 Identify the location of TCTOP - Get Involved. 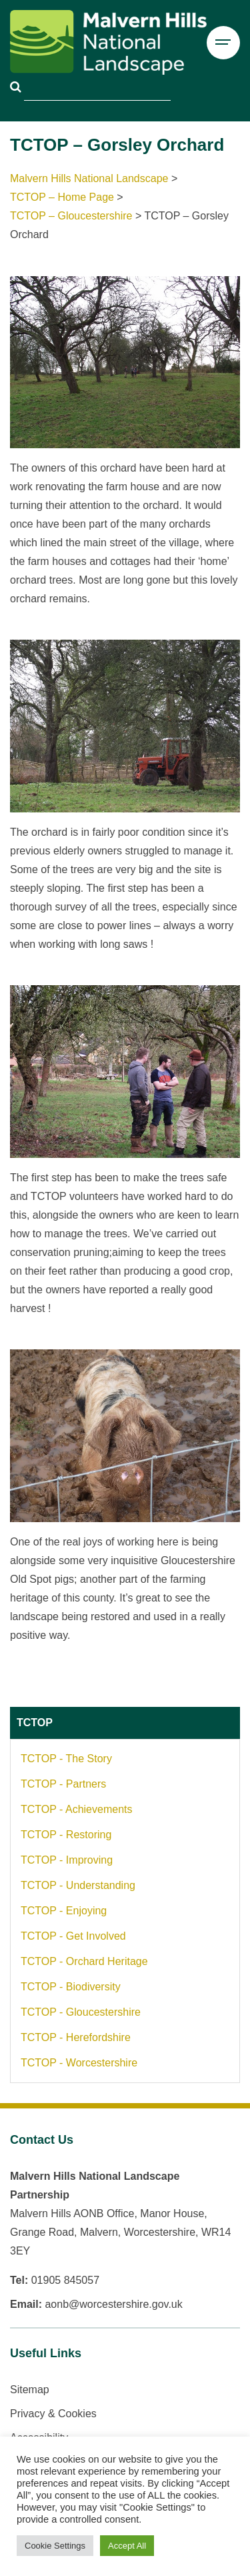
(73, 1936).